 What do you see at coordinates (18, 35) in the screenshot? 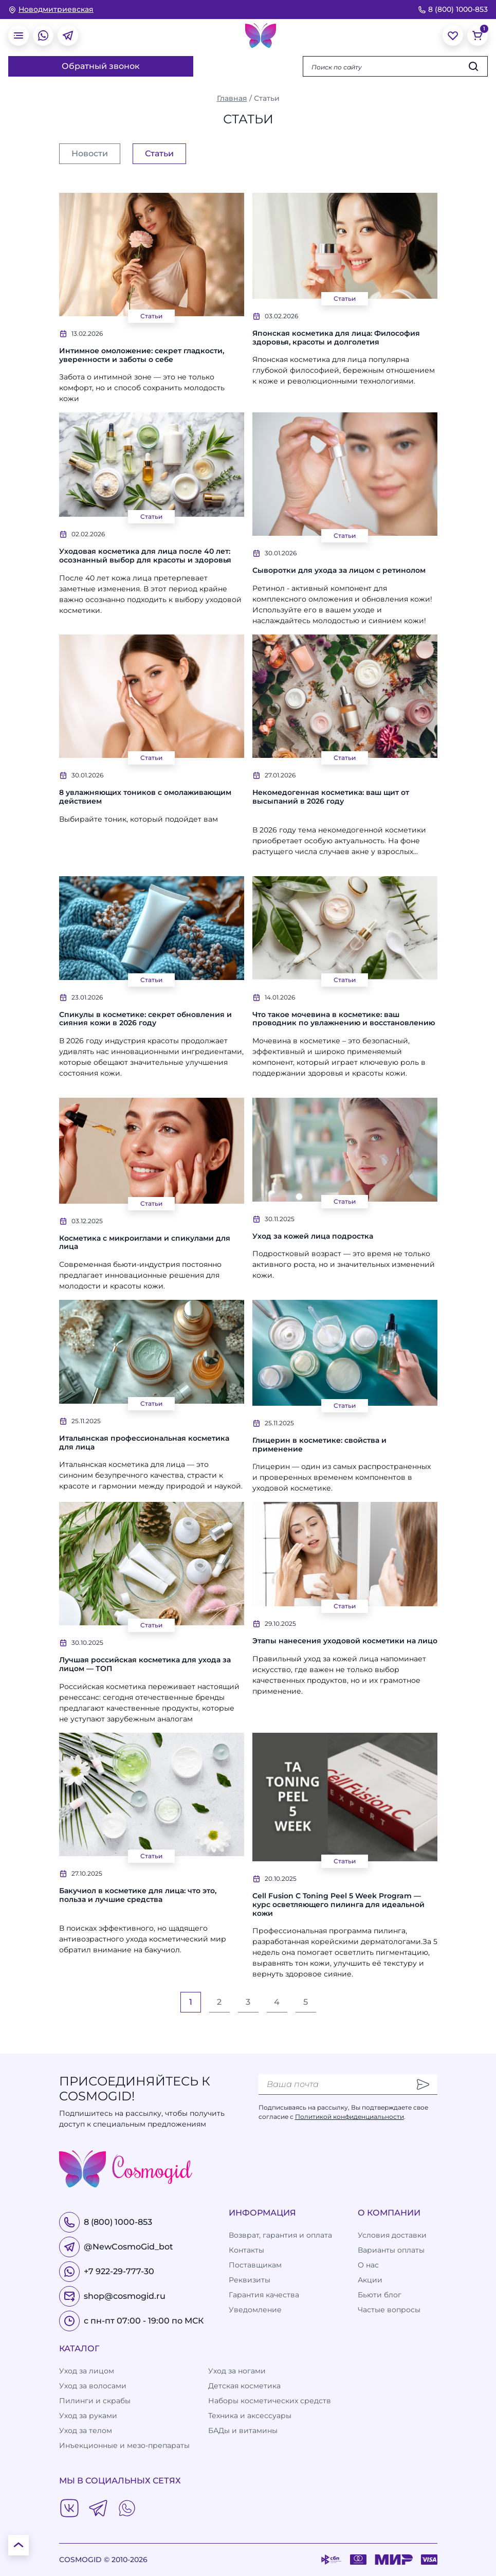
I see `[открыть меню]` at bounding box center [18, 35].